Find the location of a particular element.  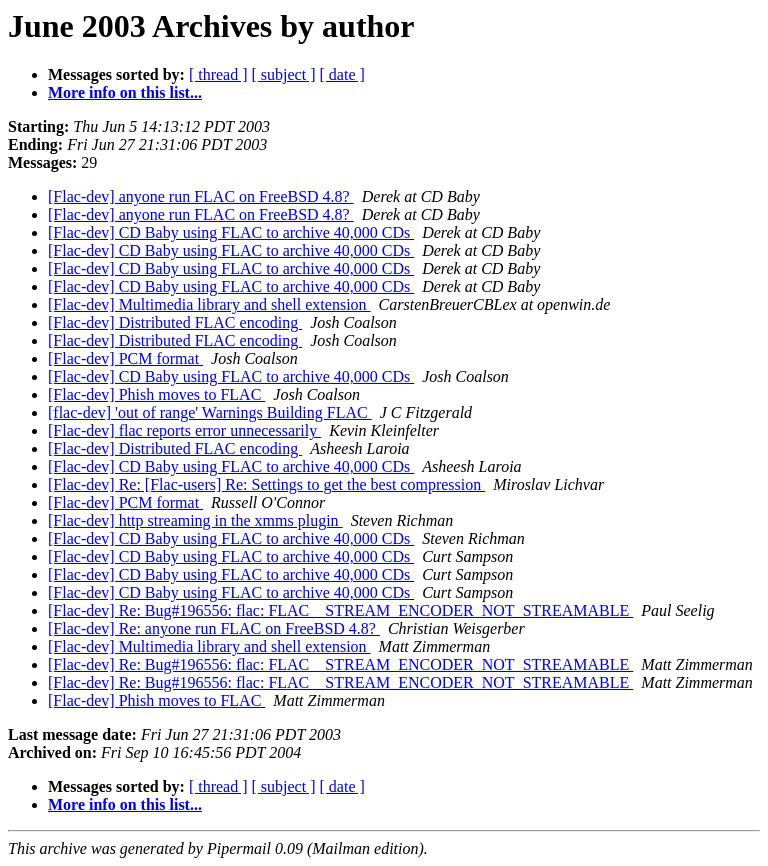

[ thread ] is located at coordinates (218, 74).